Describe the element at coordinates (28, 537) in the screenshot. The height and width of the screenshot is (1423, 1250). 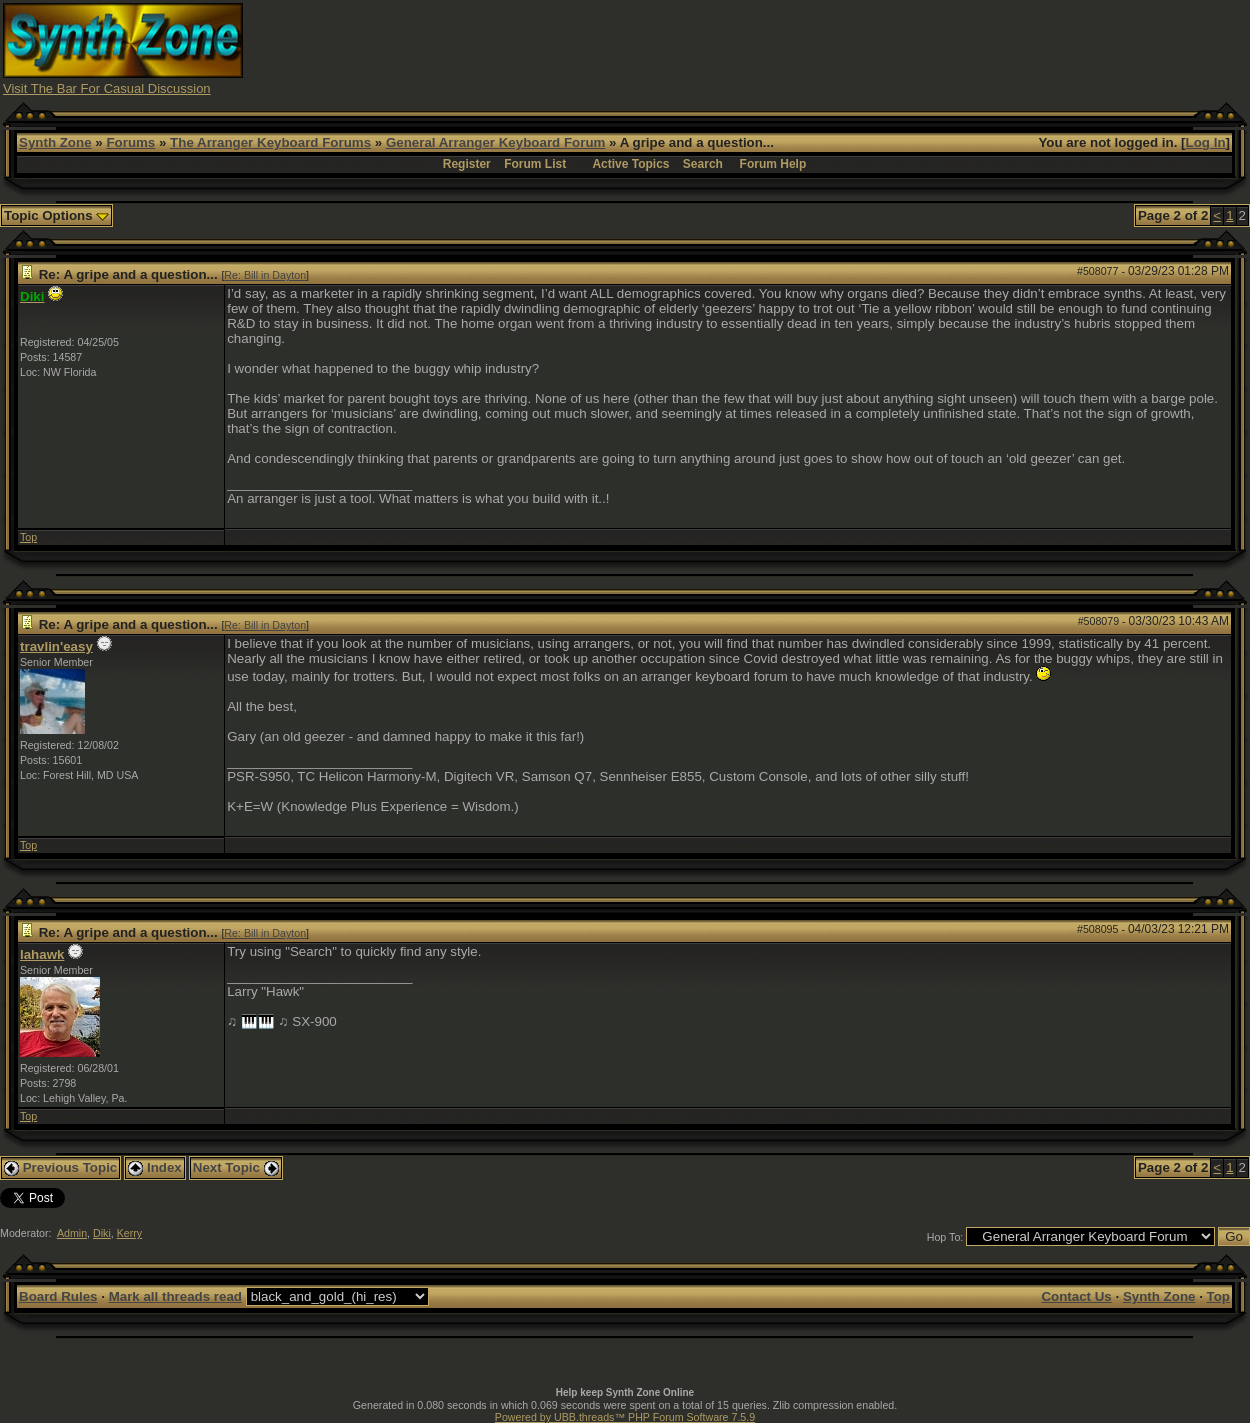
I see `Top` at that location.